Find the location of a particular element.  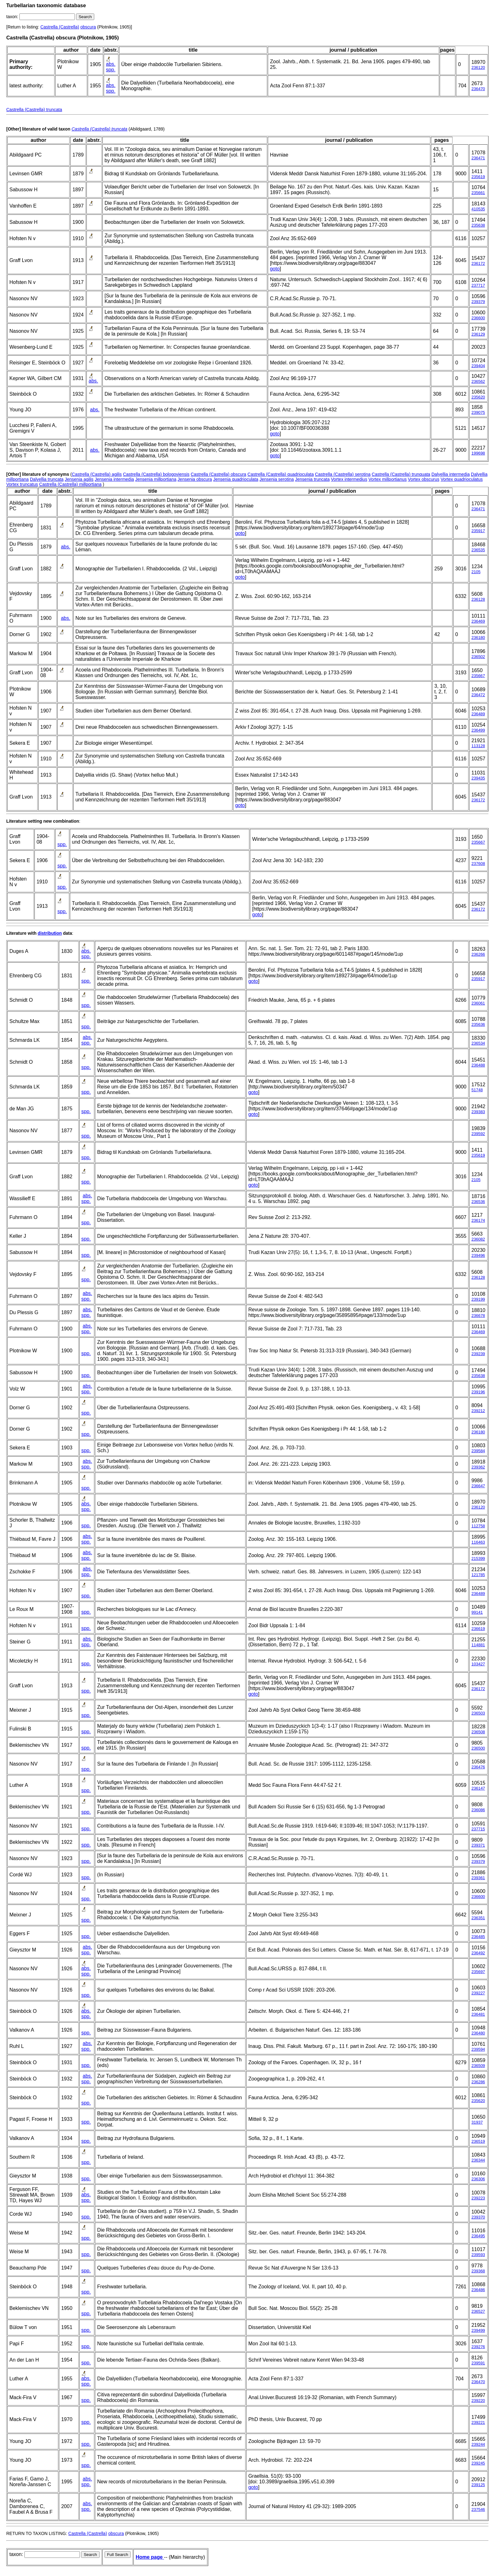

Dalyellia intermedia is located at coordinates (451, 474).